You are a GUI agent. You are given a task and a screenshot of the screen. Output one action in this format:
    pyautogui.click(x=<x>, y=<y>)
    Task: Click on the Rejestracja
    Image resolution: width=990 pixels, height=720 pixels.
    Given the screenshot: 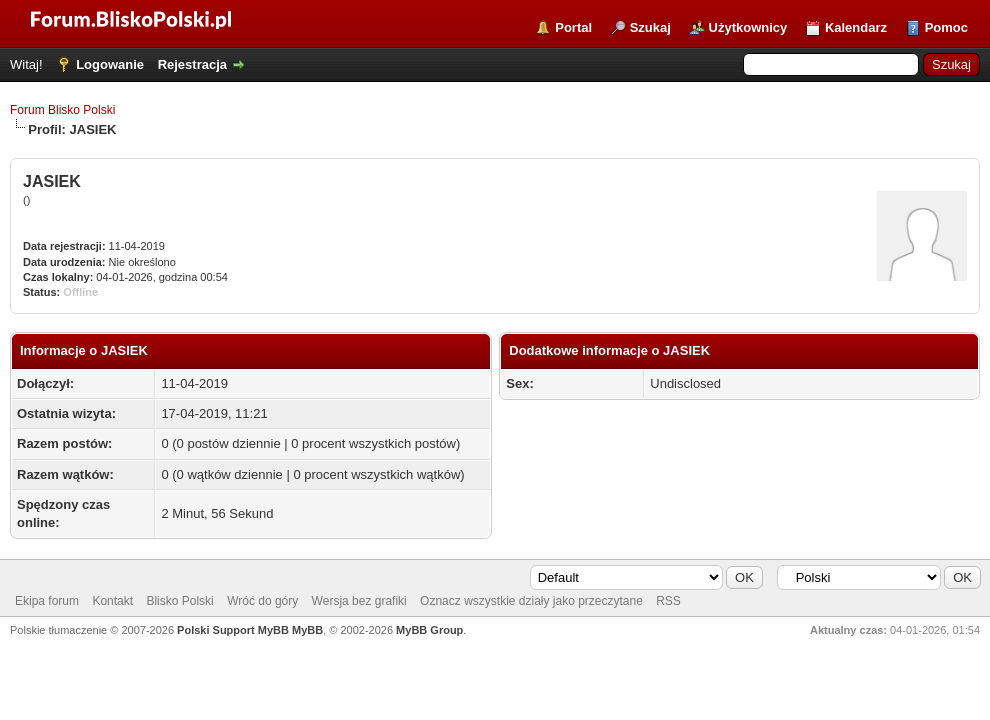 What is the action you would take?
    pyautogui.click(x=192, y=64)
    